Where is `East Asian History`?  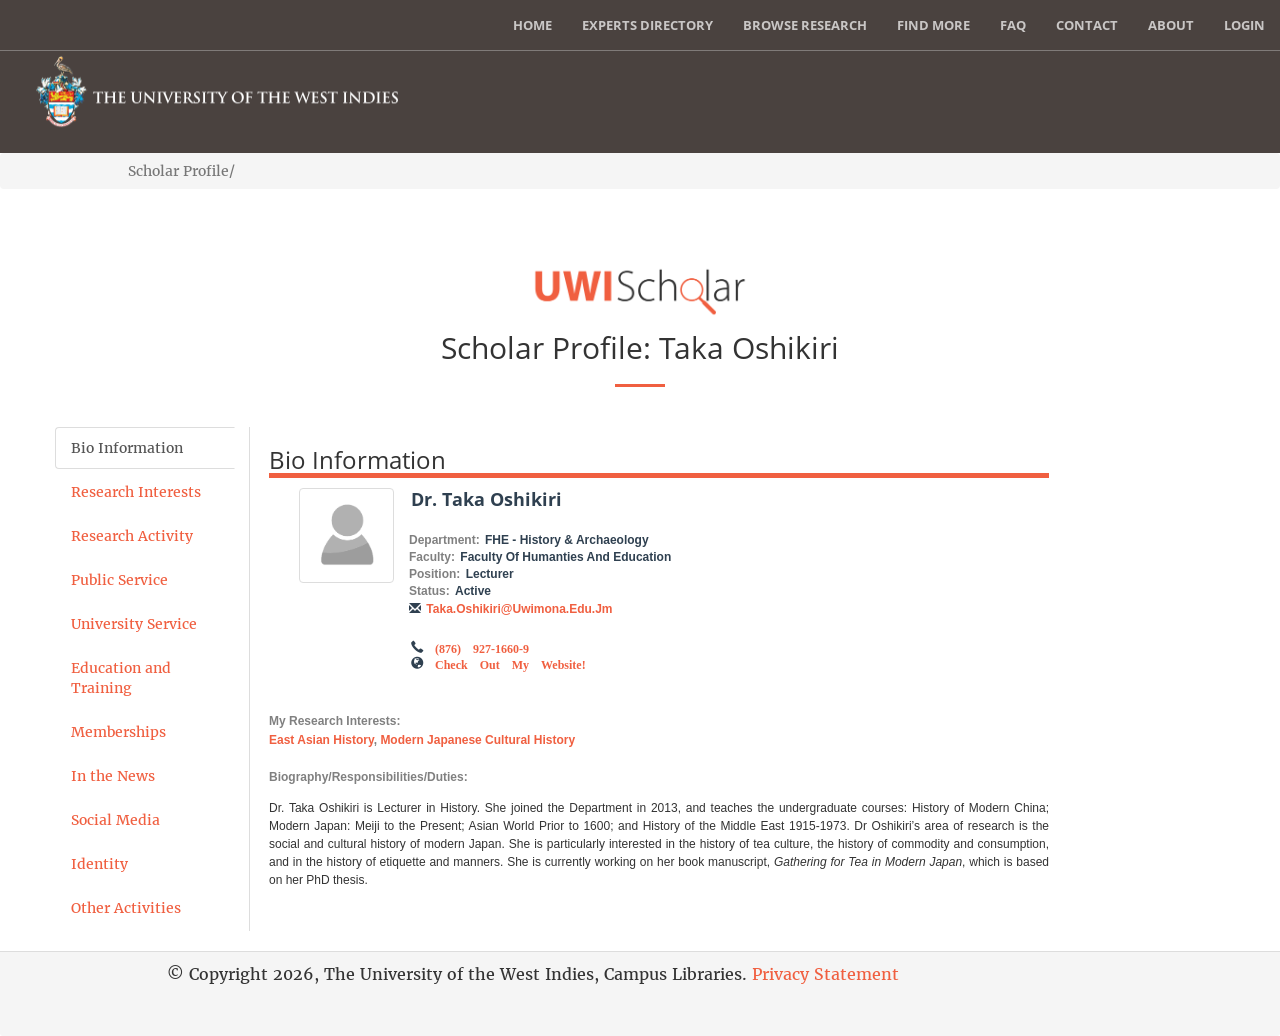 East Asian History is located at coordinates (321, 740).